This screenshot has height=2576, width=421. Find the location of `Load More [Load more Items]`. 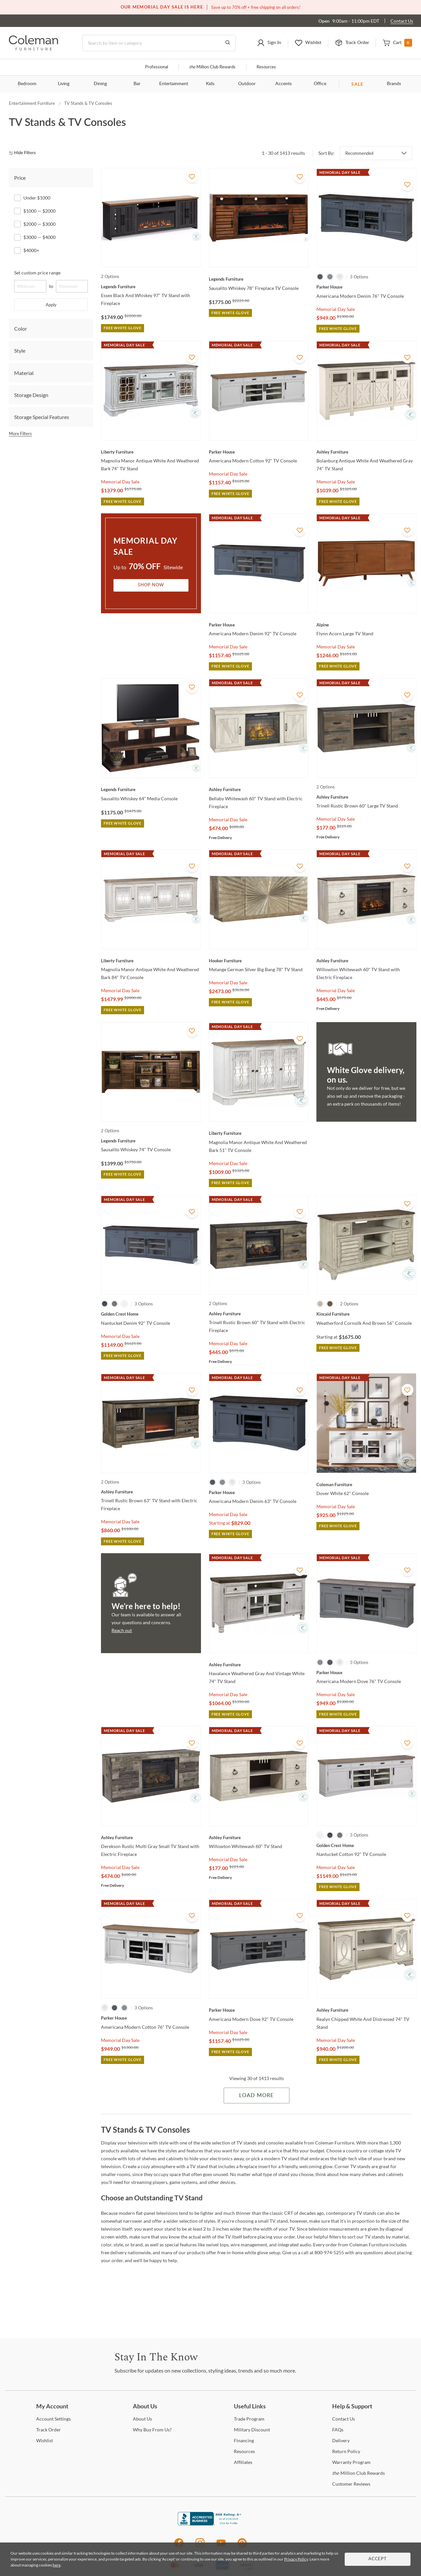

Load More [Load more Items] is located at coordinates (256, 2095).